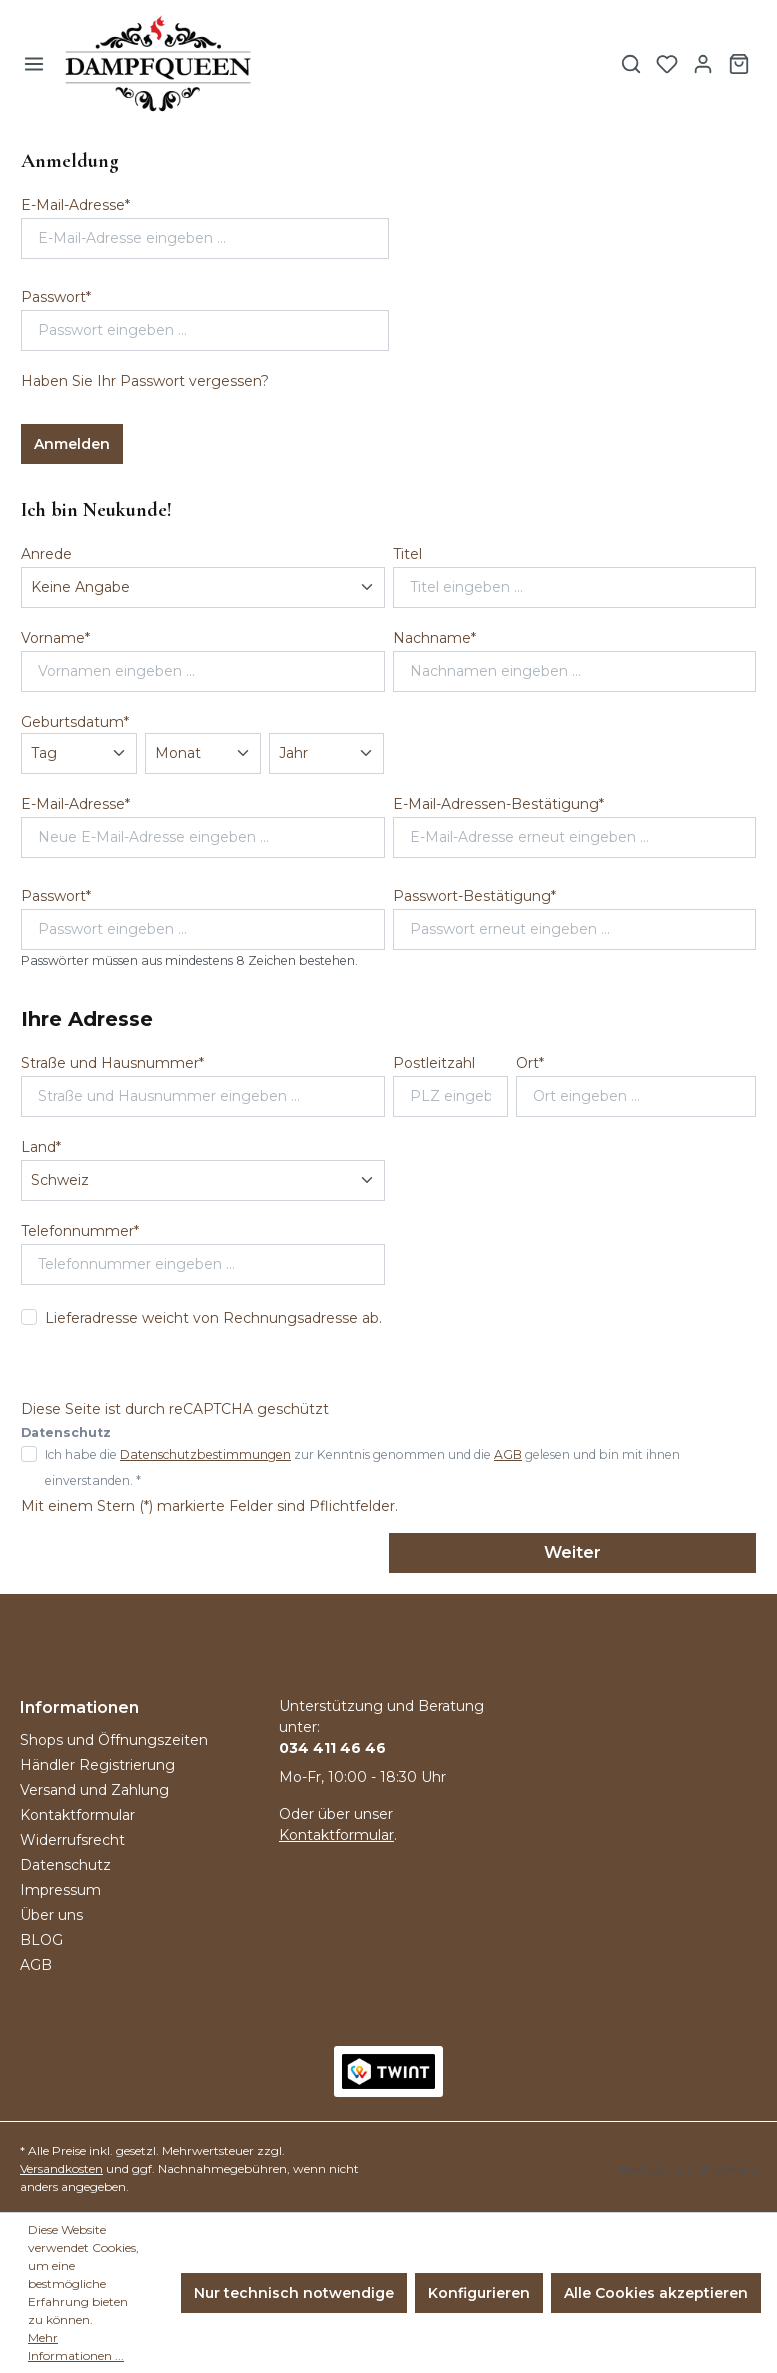 The image size is (777, 2373). I want to click on Nur technisch notwendige, so click(294, 2293).